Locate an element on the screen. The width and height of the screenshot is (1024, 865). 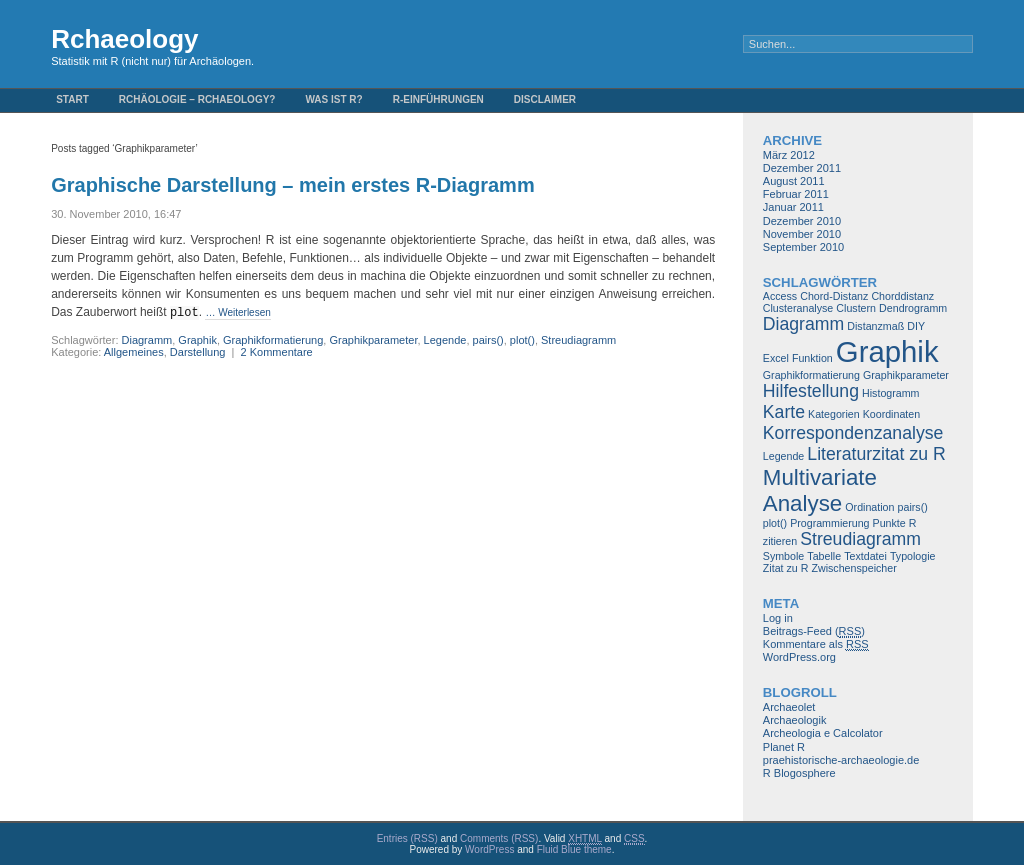
Darstellung is located at coordinates (198, 352).